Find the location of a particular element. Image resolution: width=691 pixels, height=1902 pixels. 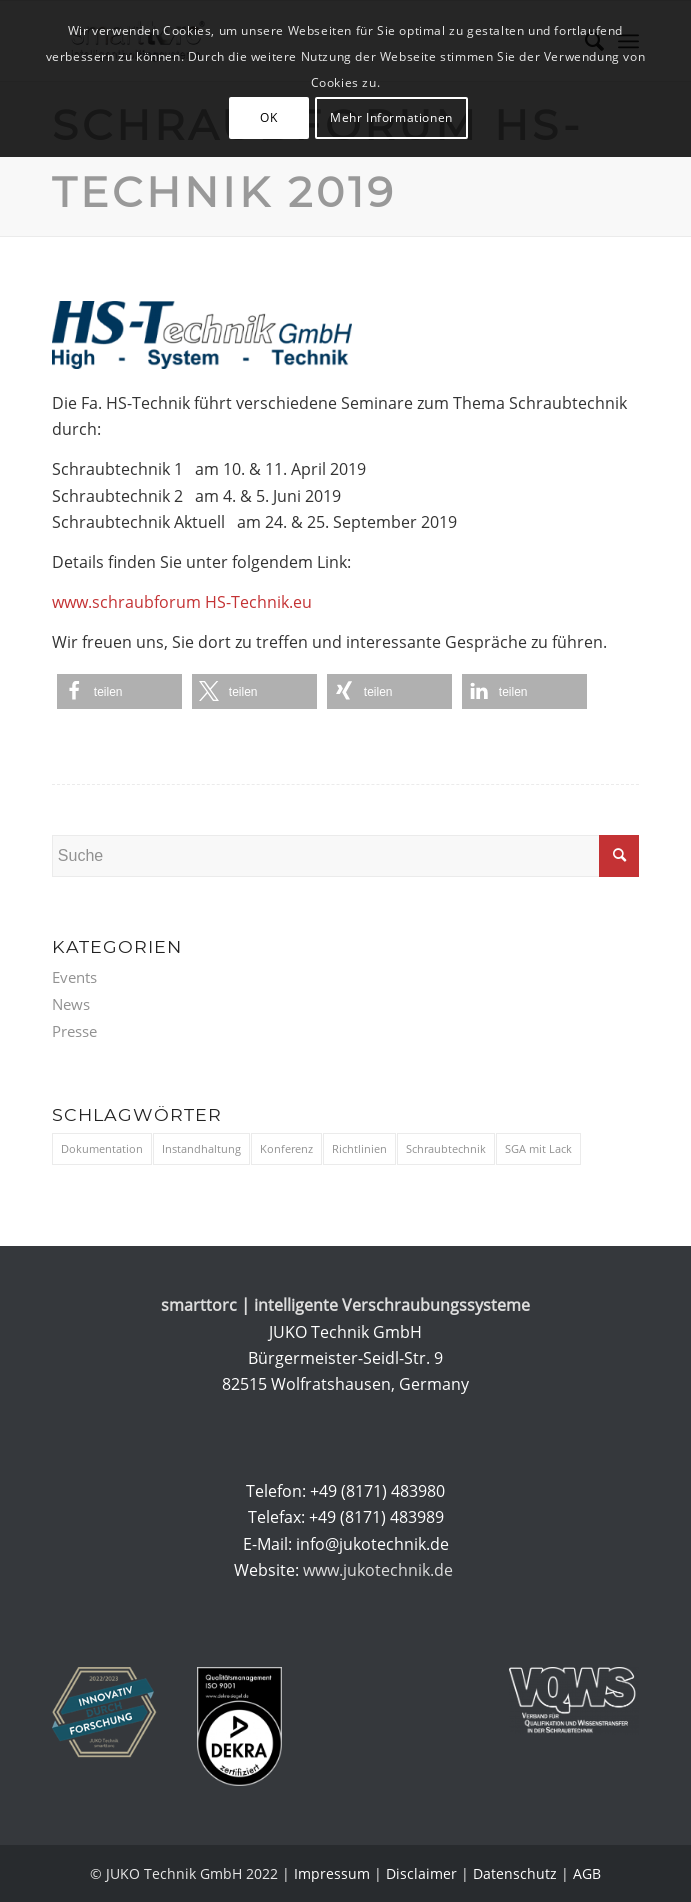

Schraubtechnik [Schraubtechnik (11 Einträge)] is located at coordinates (446, 1148).